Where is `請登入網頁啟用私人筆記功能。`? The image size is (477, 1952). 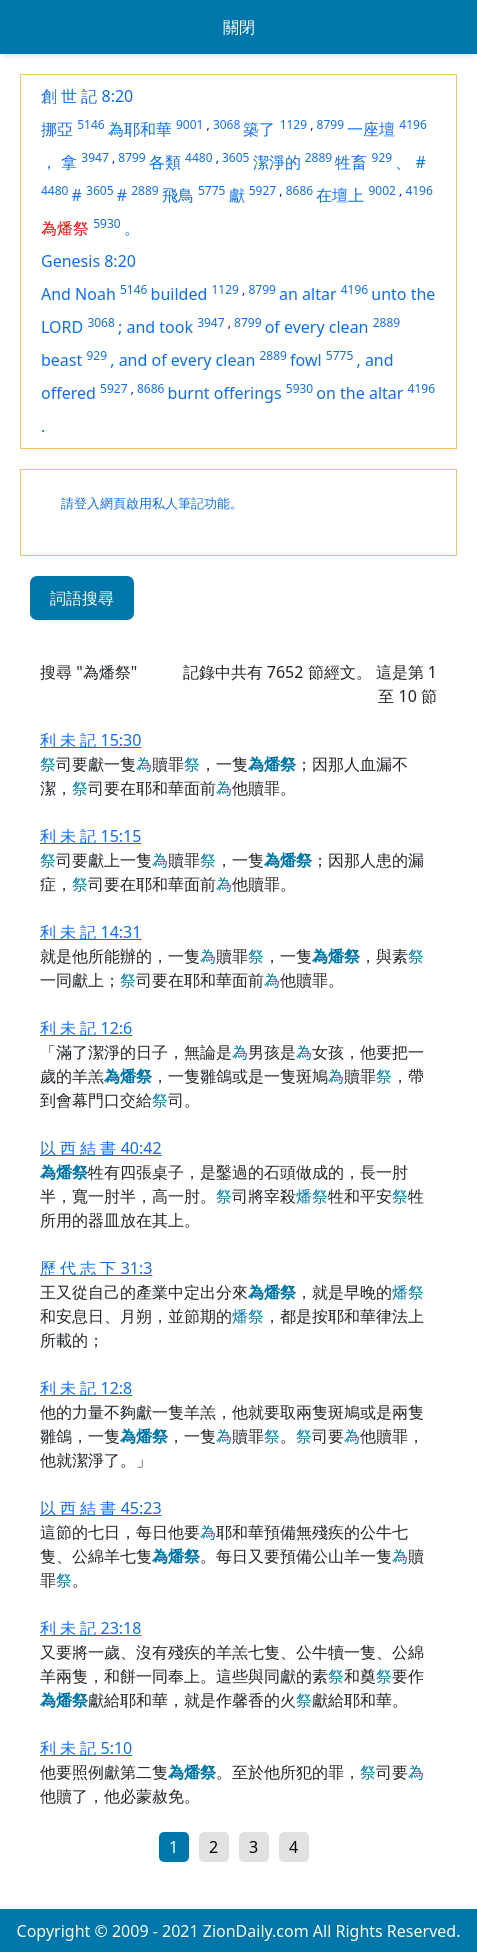 請登入網頁啟用私人筆記功能。 is located at coordinates (152, 503).